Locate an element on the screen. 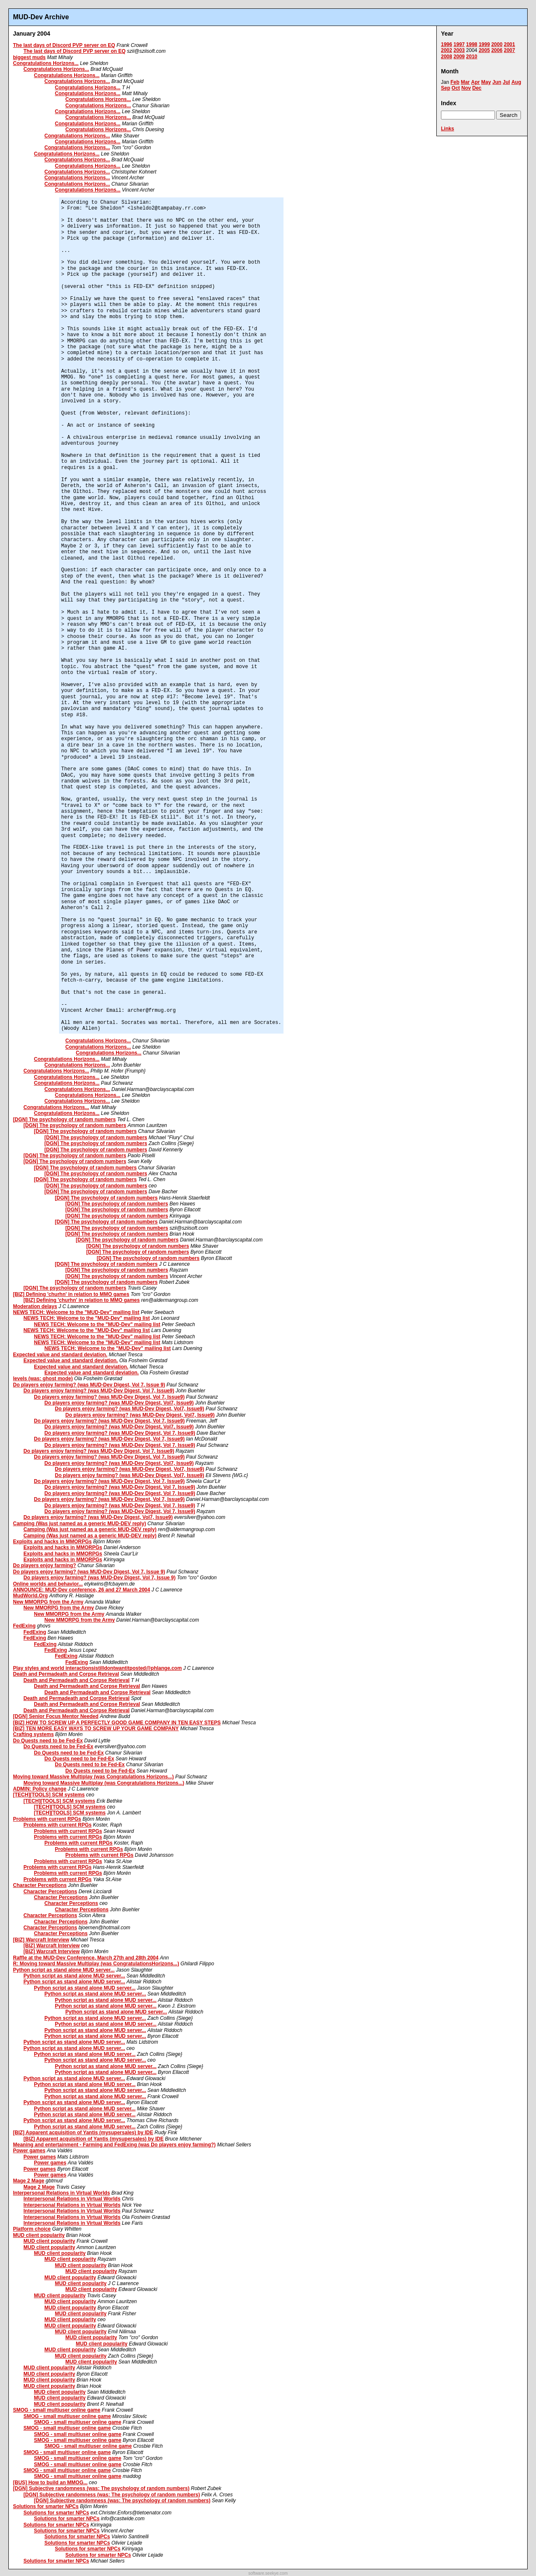 Image resolution: width=536 pixels, height=2576 pixels. ADMIN: Policy change is located at coordinates (39, 1789).